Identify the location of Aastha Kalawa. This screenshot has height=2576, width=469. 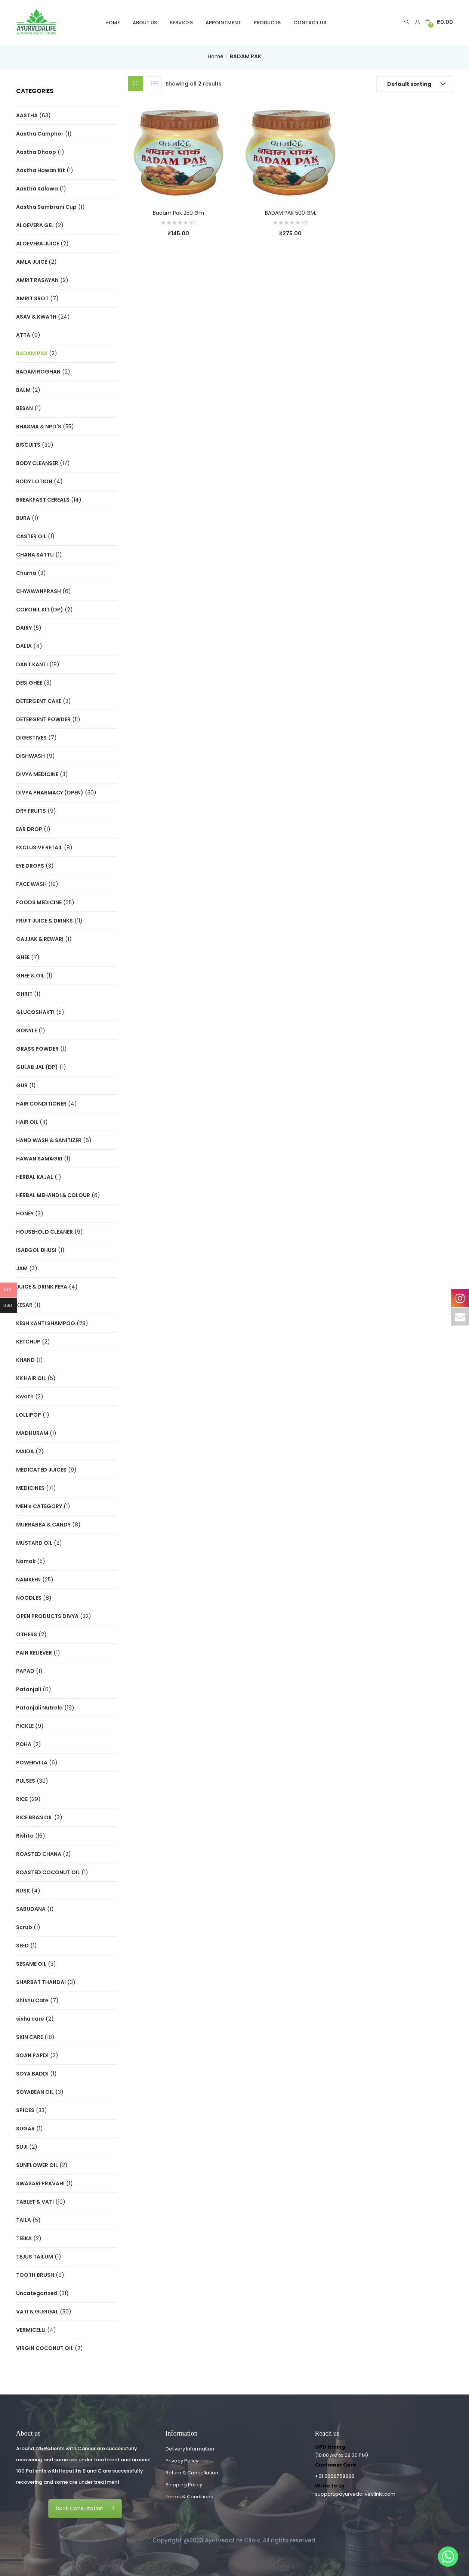
(37, 188).